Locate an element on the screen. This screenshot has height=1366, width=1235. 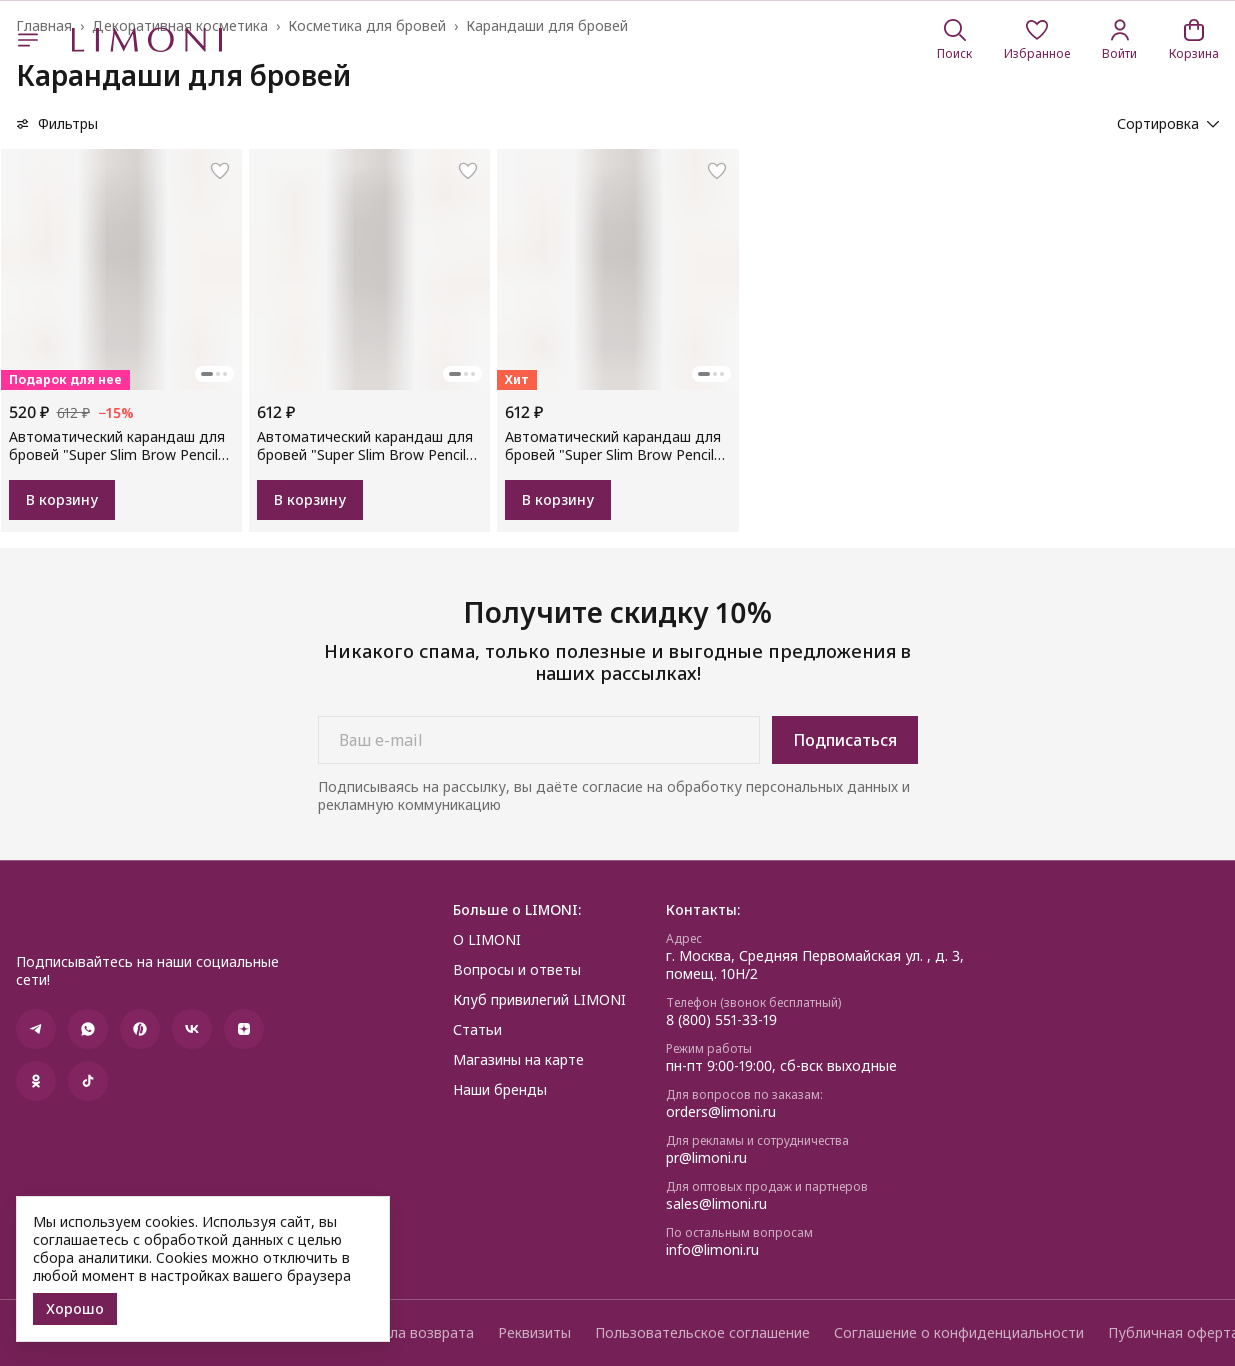
8 (800) 551-33-19 is located at coordinates (721, 1020).